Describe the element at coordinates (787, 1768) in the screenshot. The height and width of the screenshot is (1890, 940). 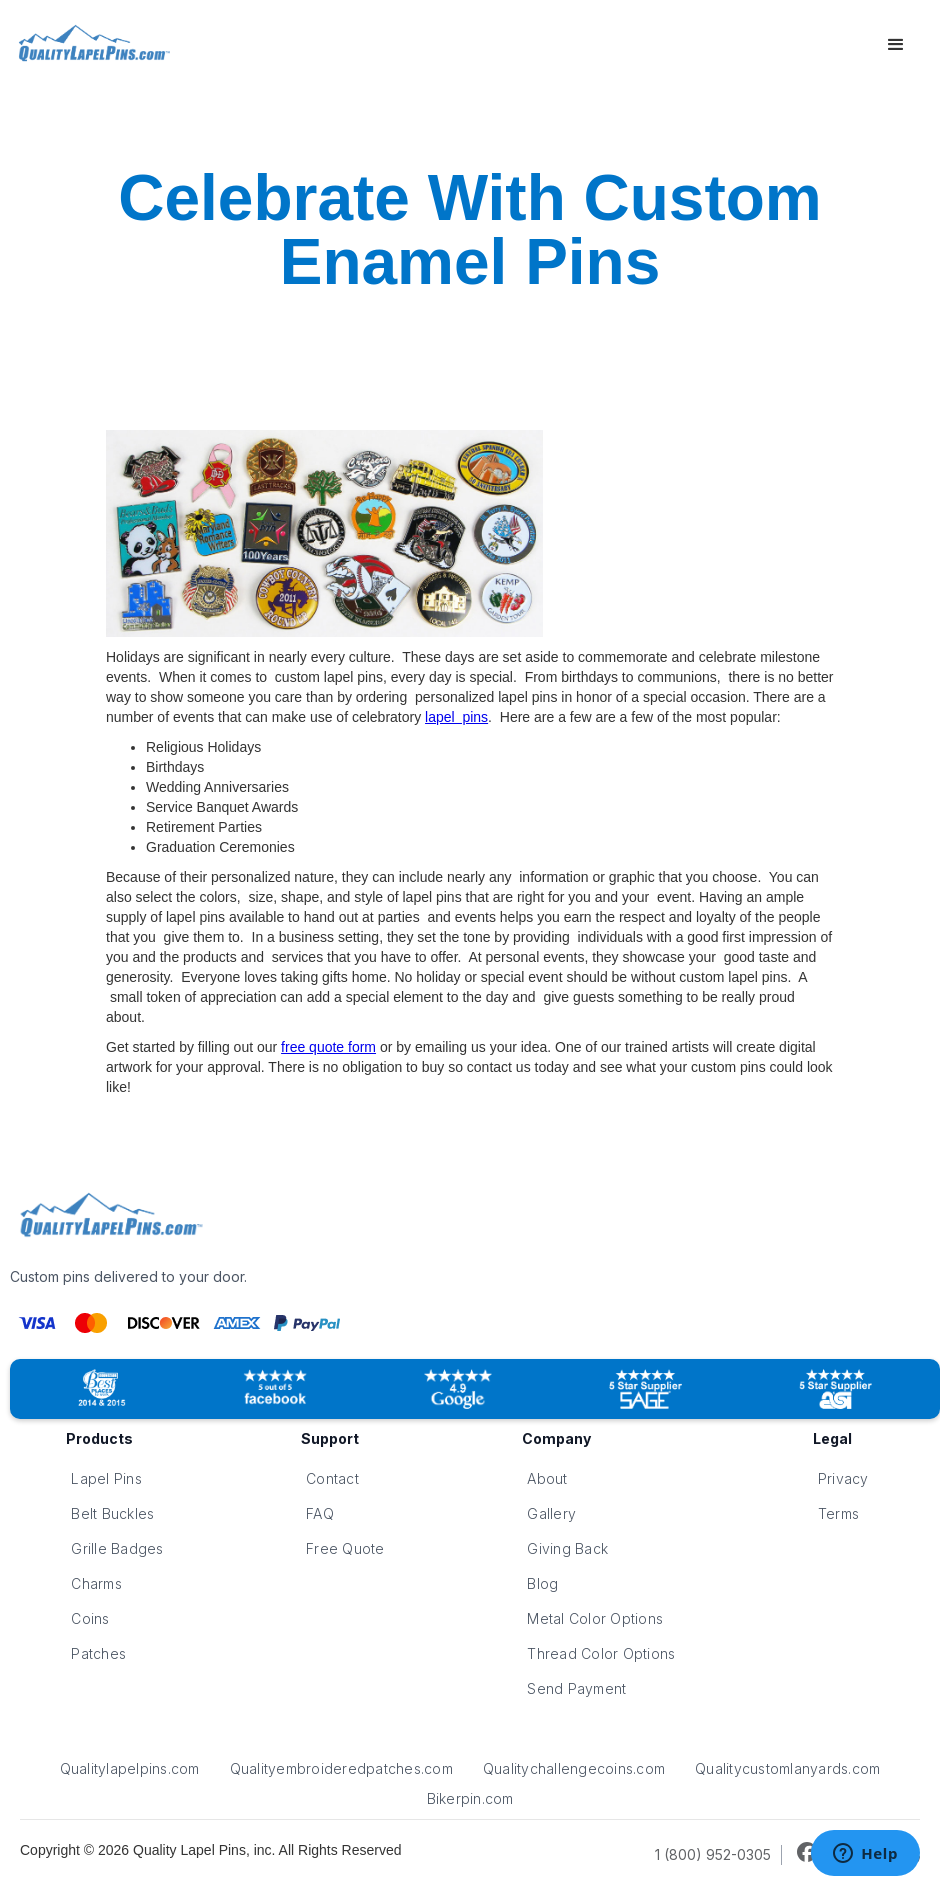
I see `Qualitycustomlanyards.com` at that location.